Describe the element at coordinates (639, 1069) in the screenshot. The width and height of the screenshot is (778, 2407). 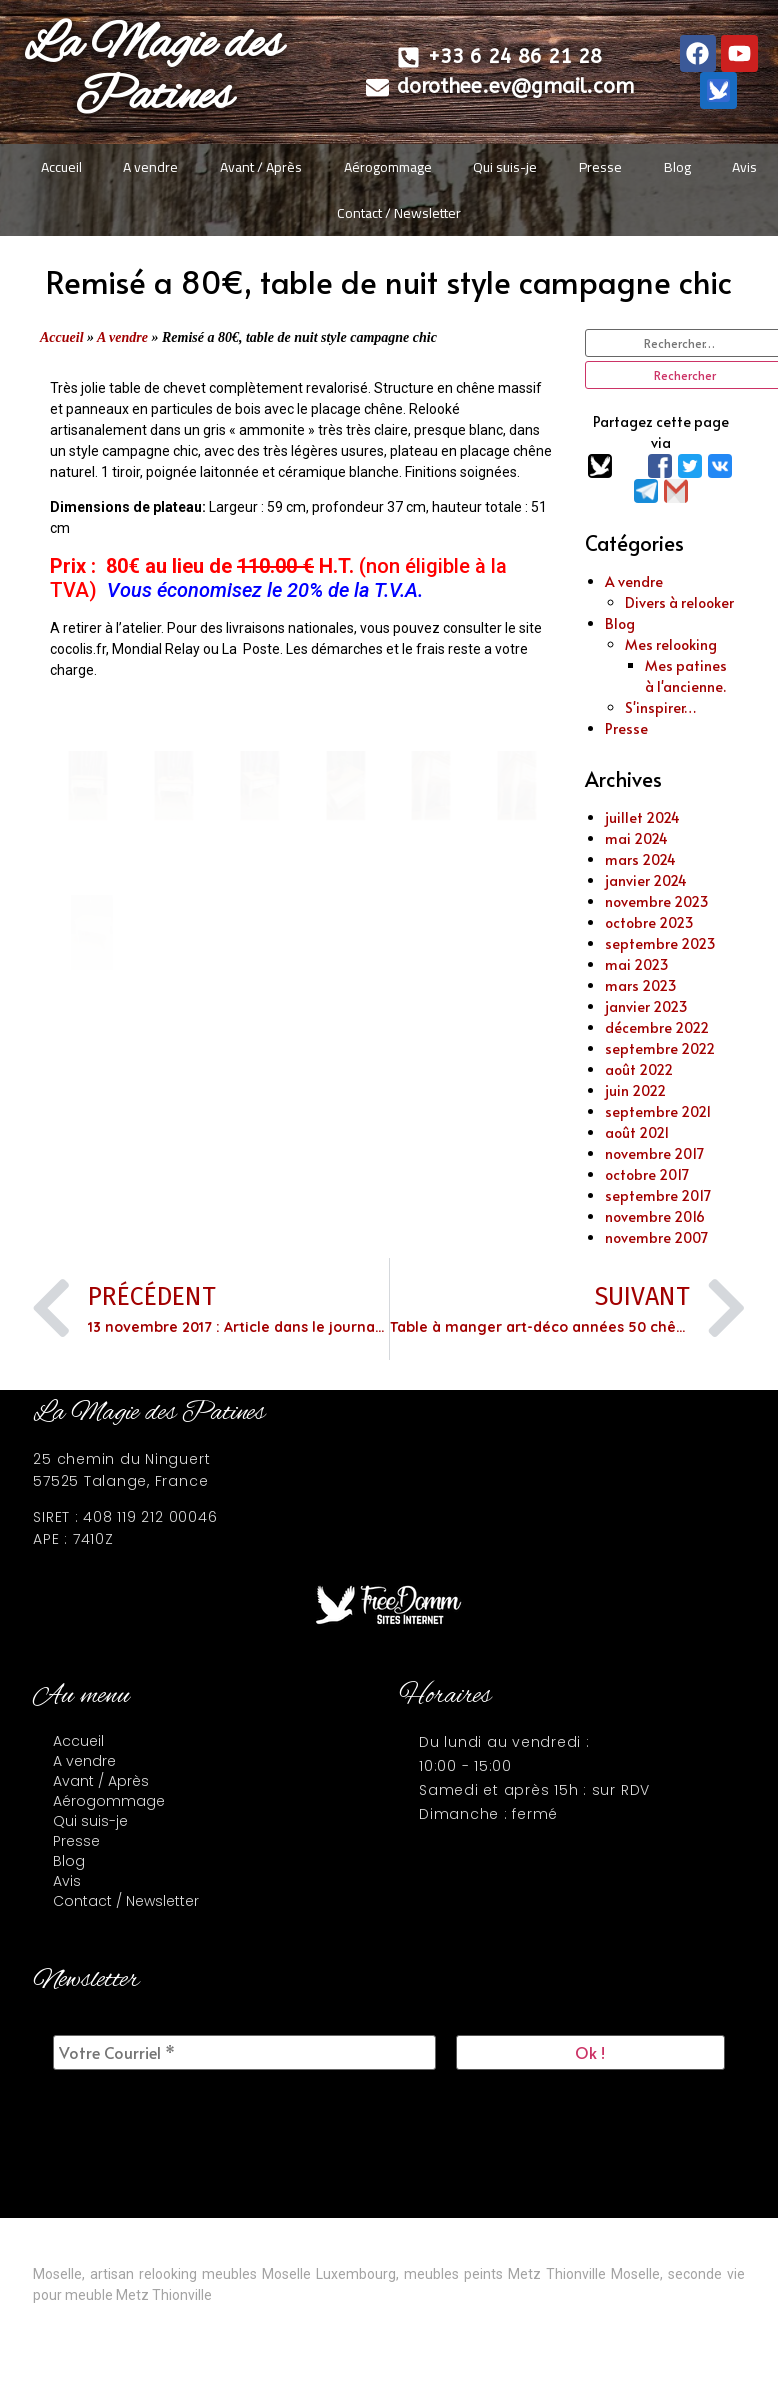
I see `août 2022` at that location.